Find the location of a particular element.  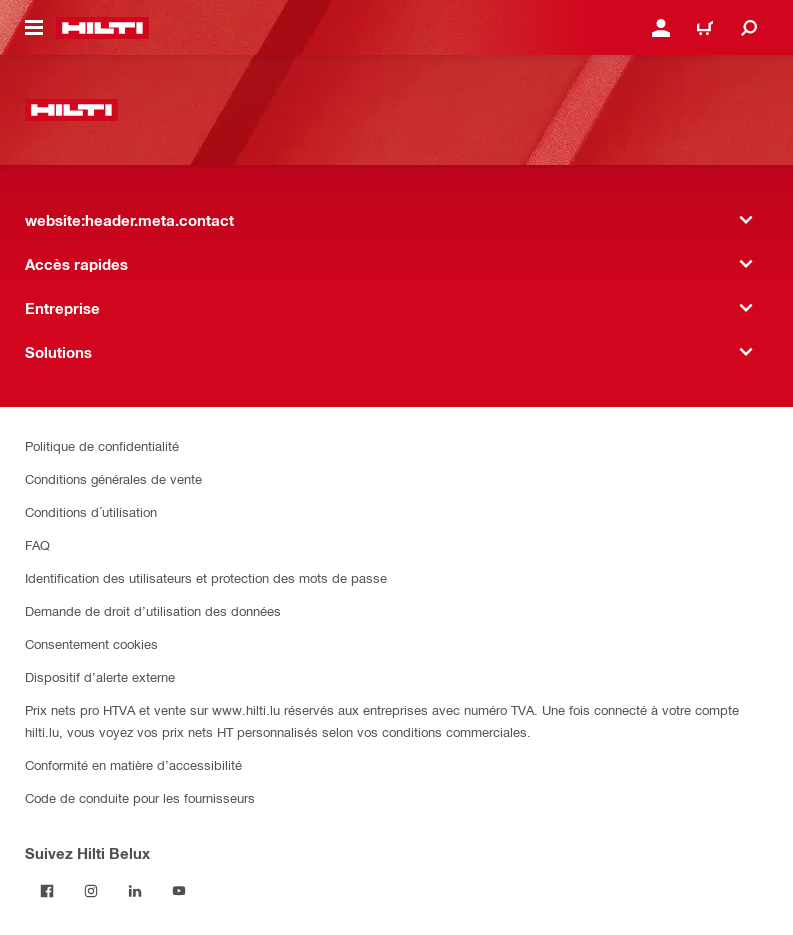

Conditions d´utilisation is located at coordinates (91, 511).